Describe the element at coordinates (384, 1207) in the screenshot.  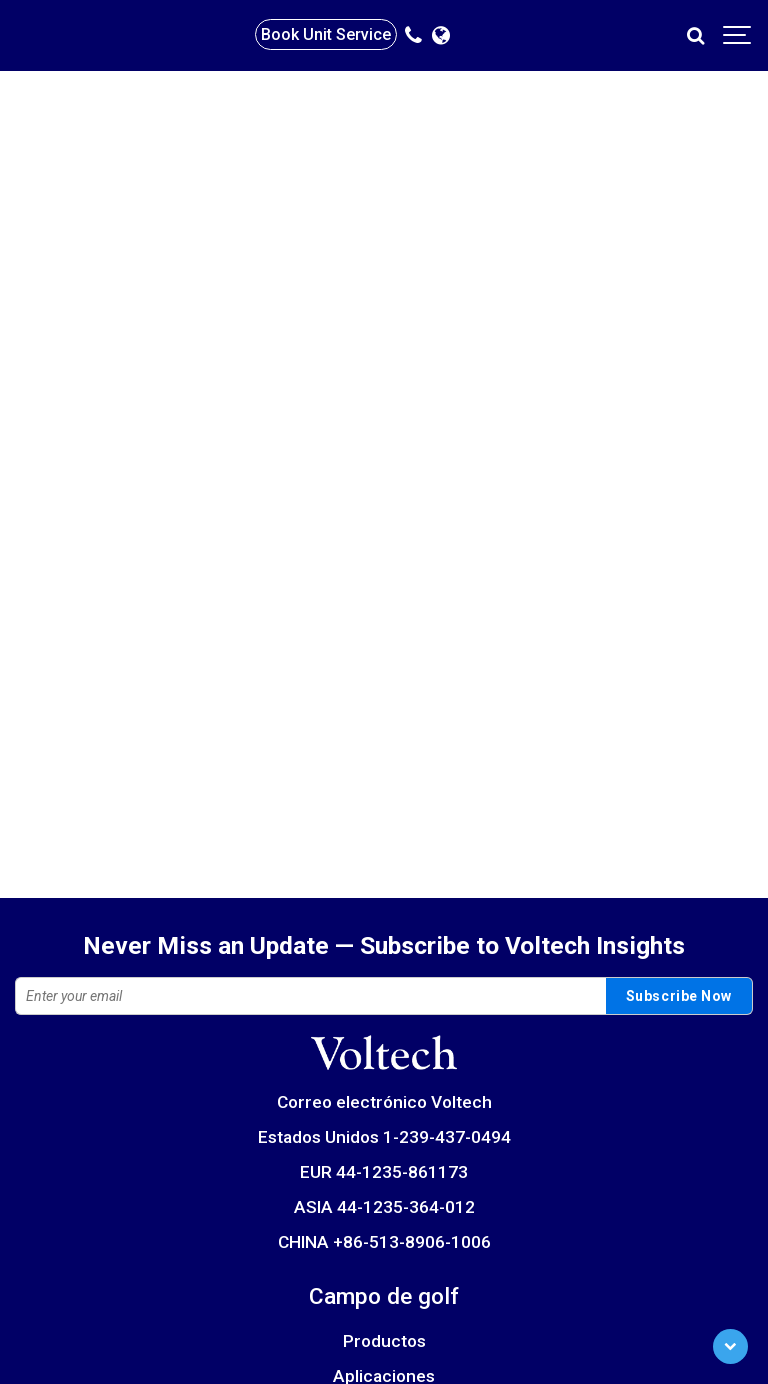
I see `ASIA 44-1235-364-012` at that location.